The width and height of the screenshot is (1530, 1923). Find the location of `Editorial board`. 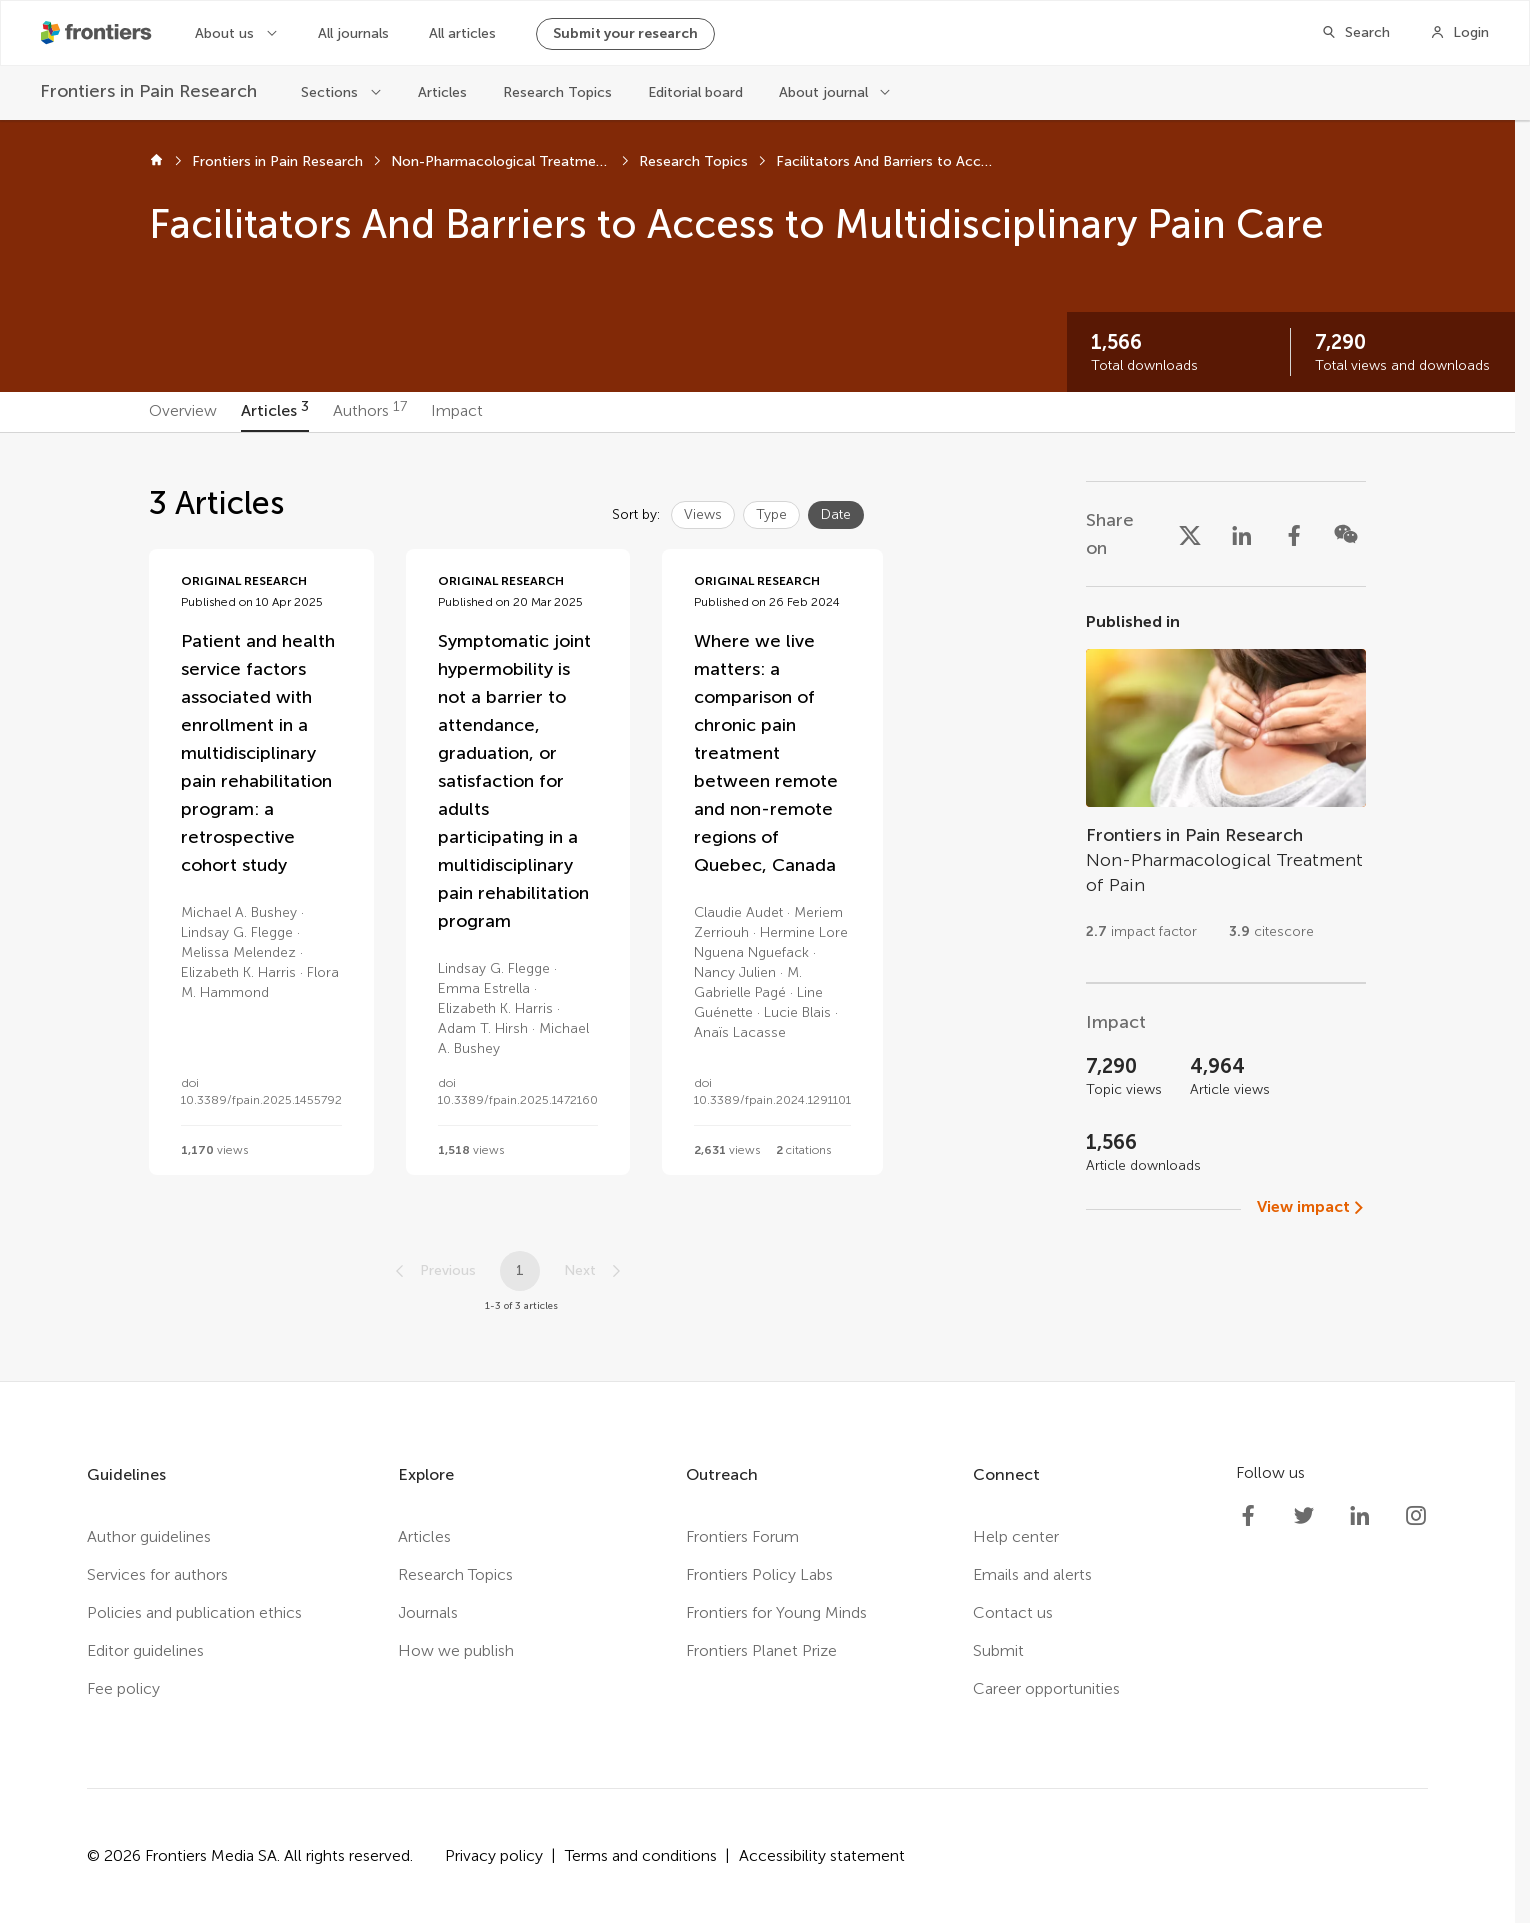

Editorial board is located at coordinates (695, 92).